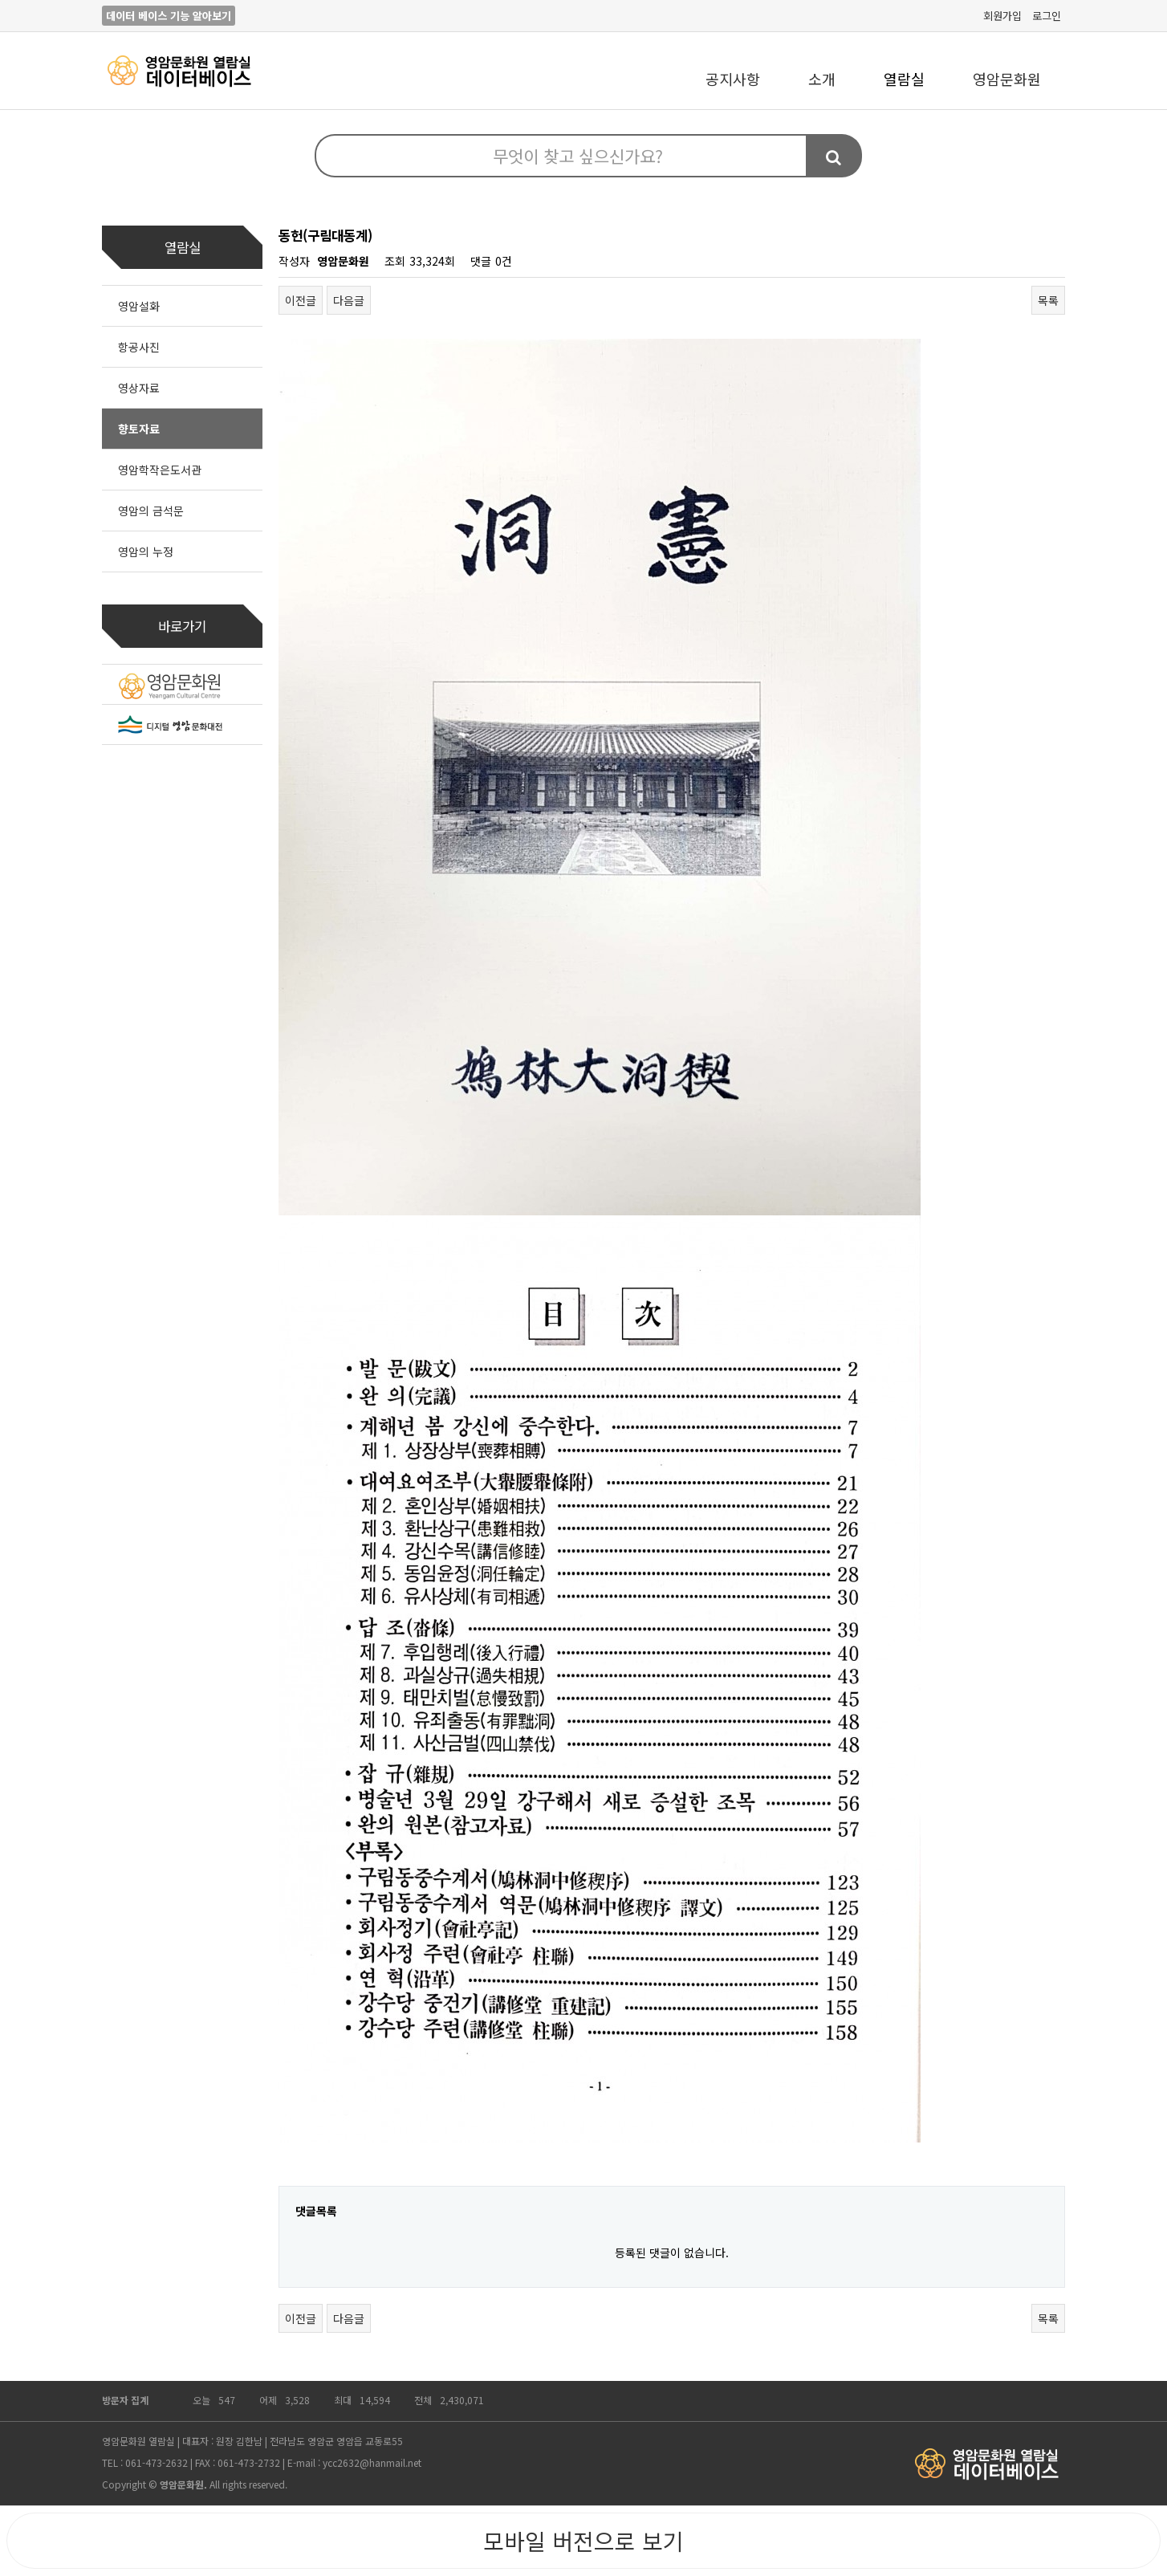  Describe the element at coordinates (822, 78) in the screenshot. I see `소개` at that location.